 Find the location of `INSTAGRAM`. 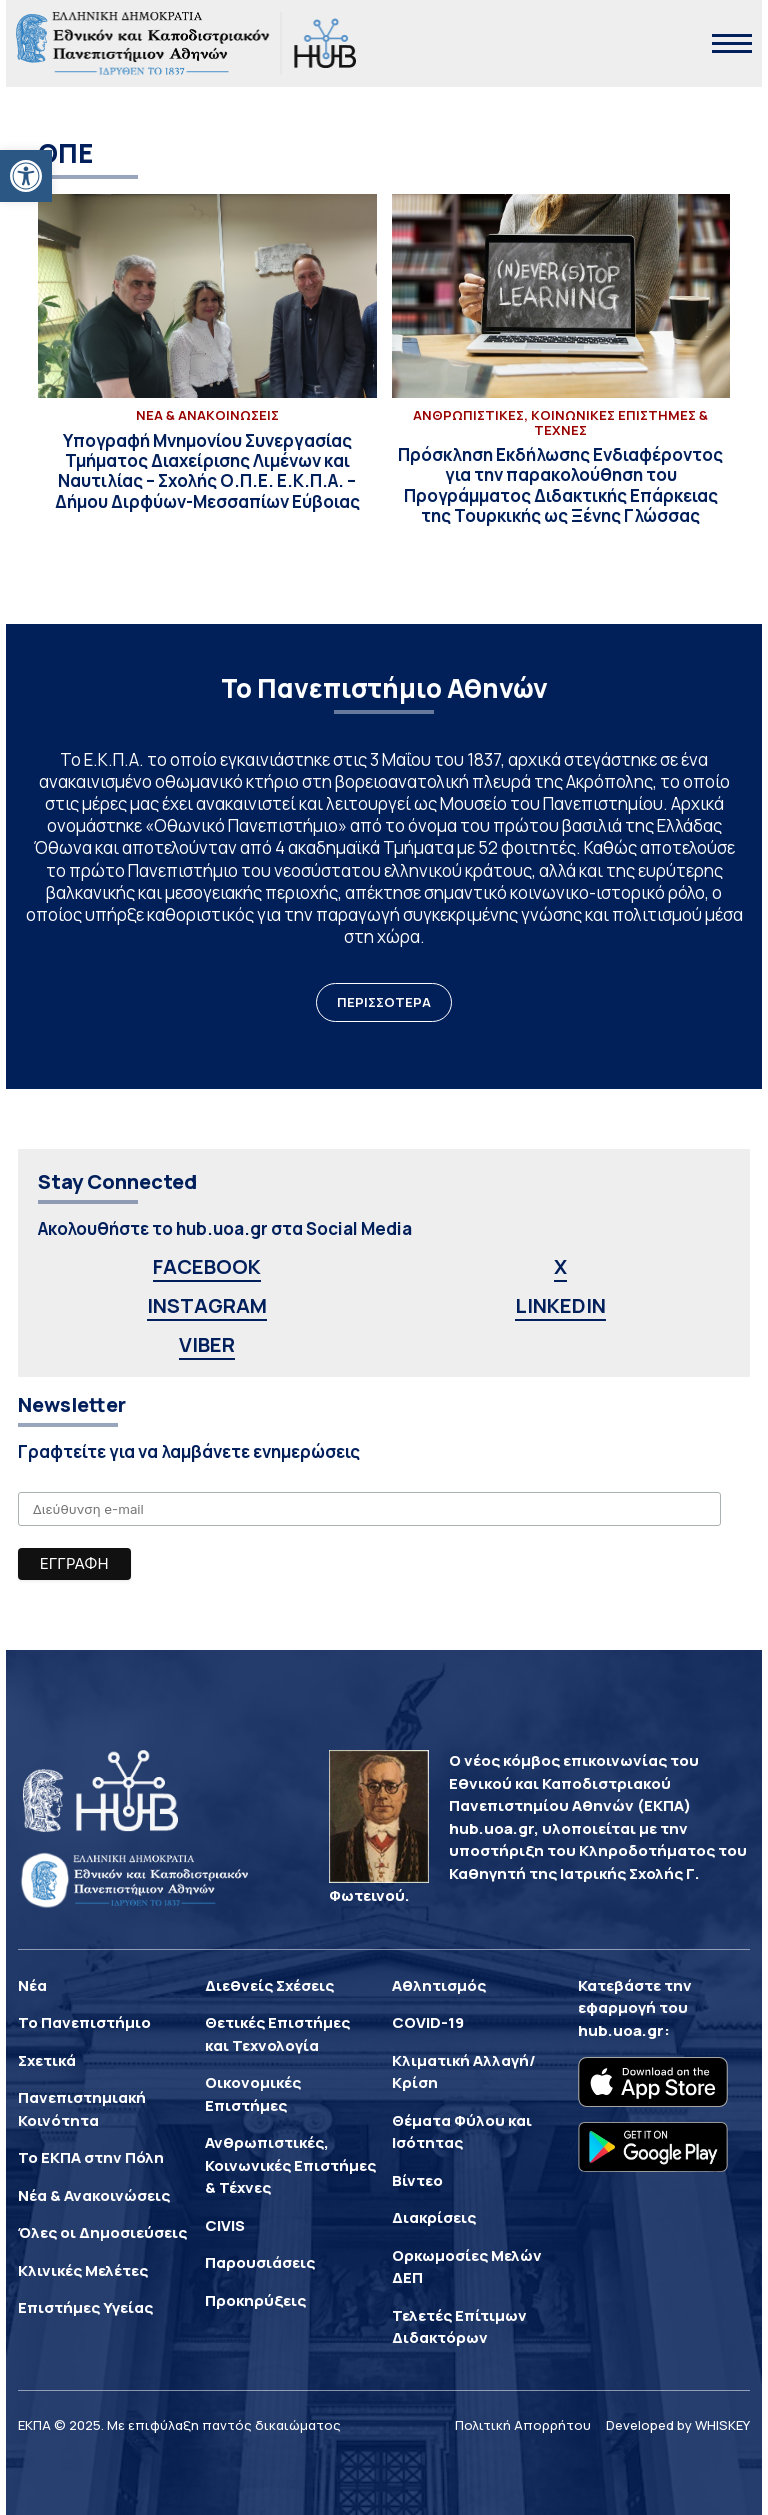

INSTAGRAM is located at coordinates (207, 1305).